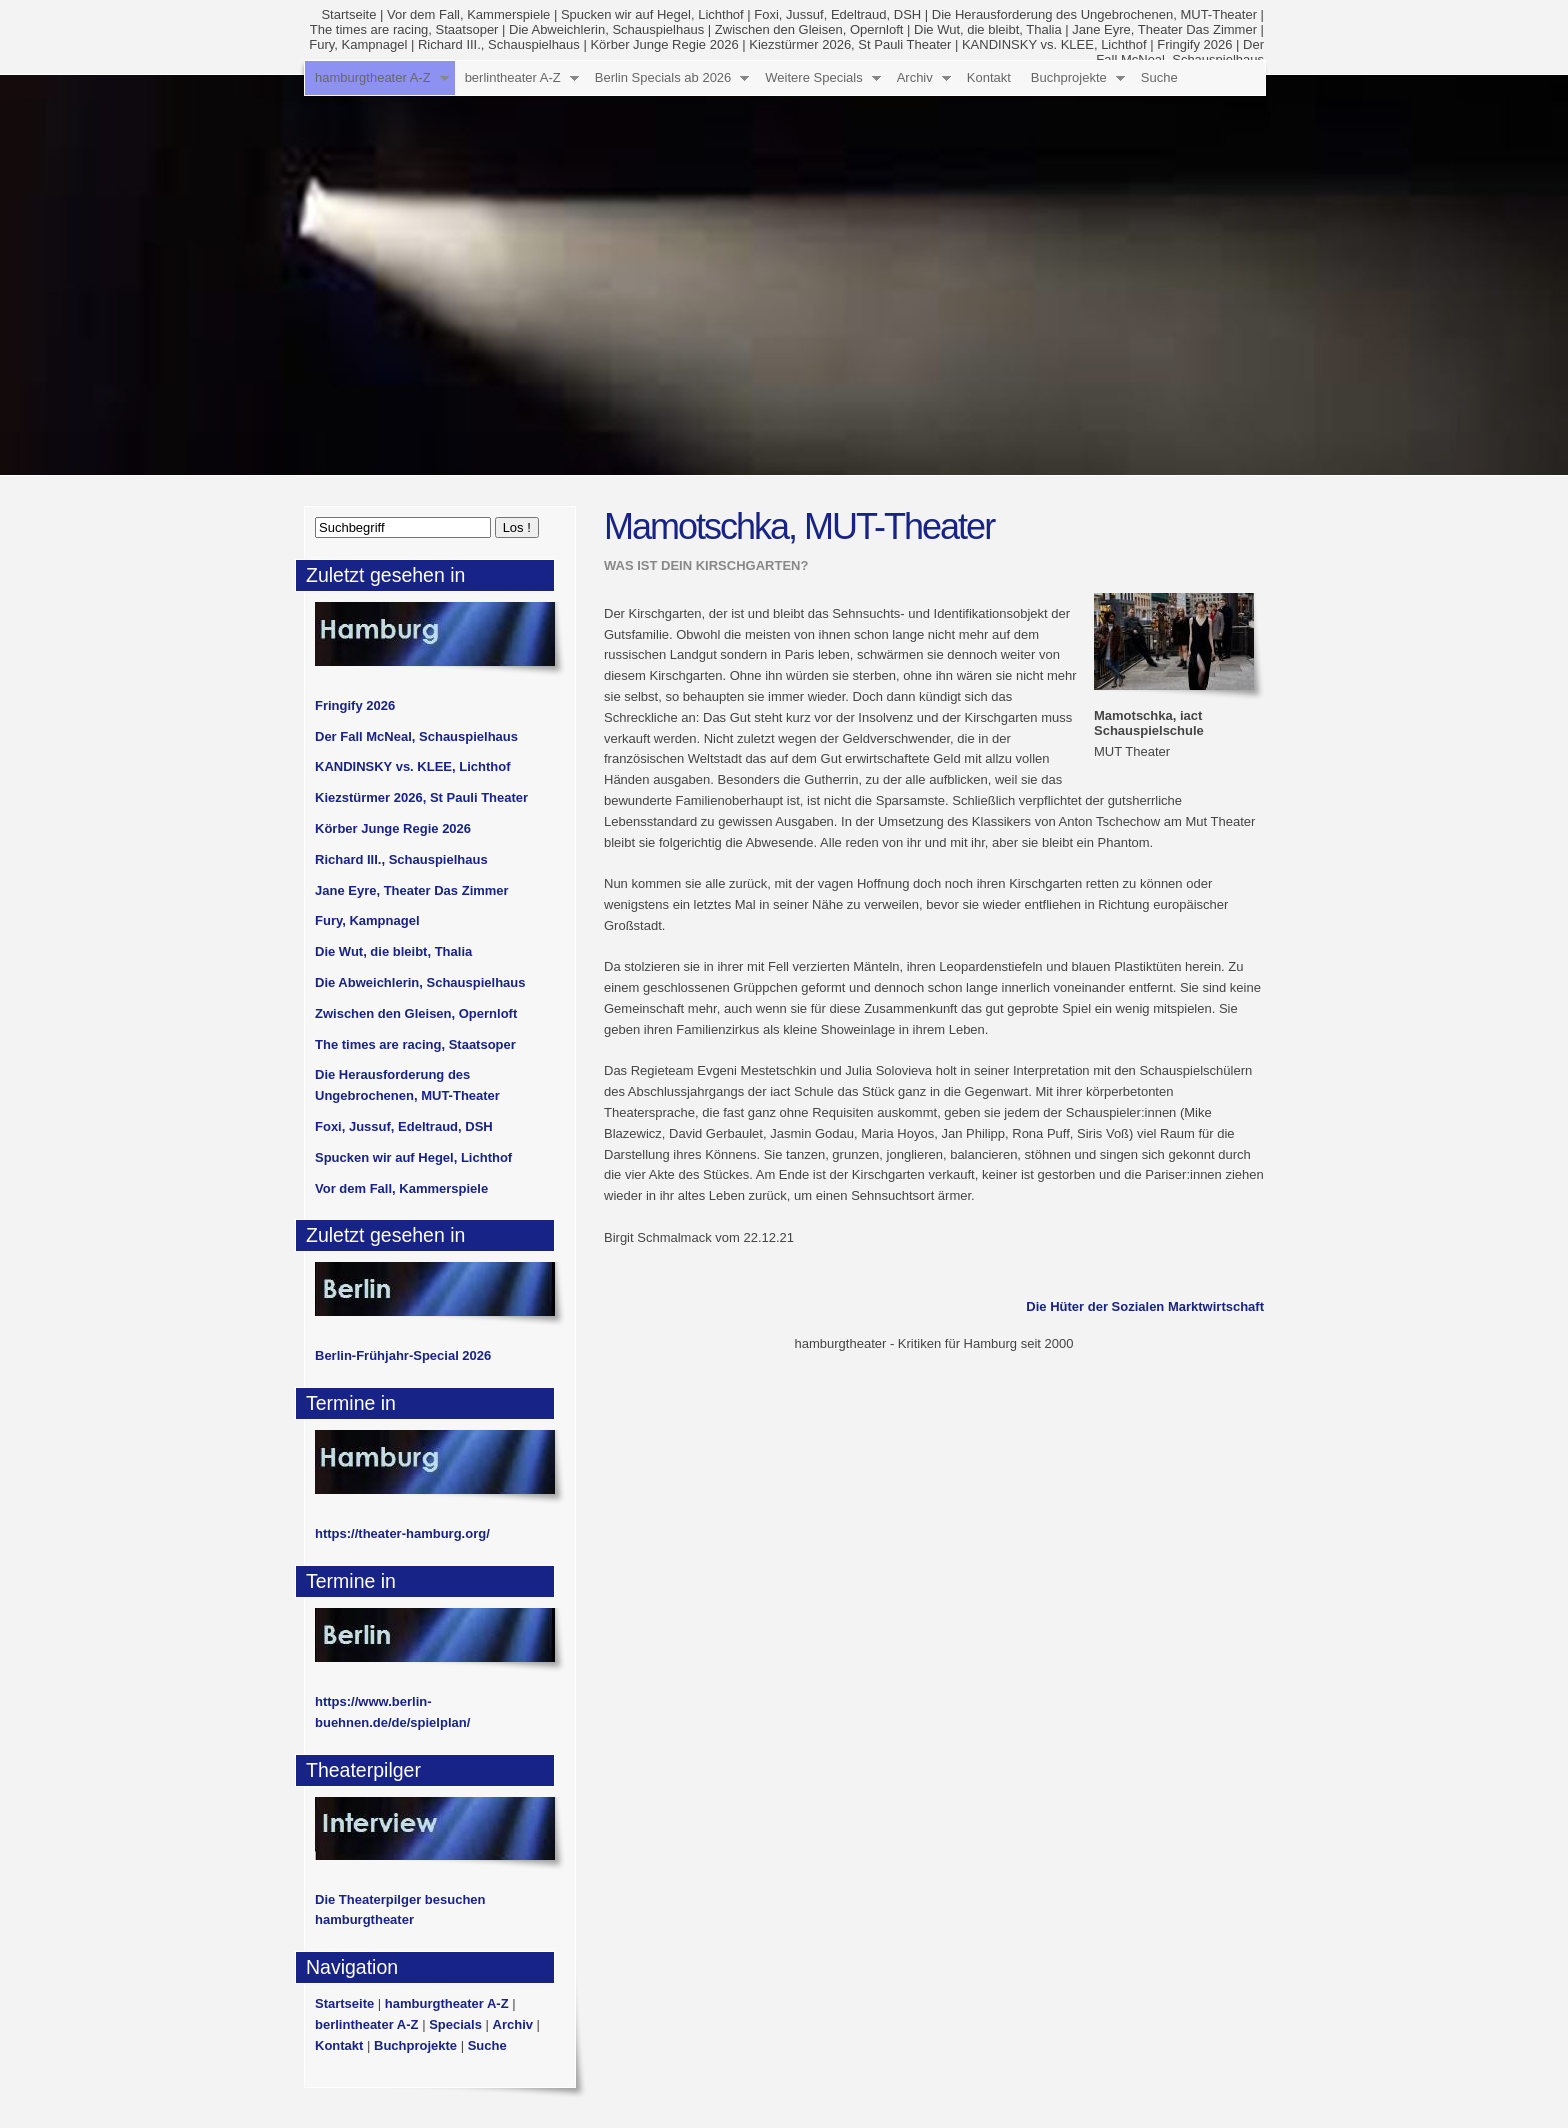 This screenshot has height=2128, width=1568. What do you see at coordinates (813, 77) in the screenshot?
I see `Weitere Specials` at bounding box center [813, 77].